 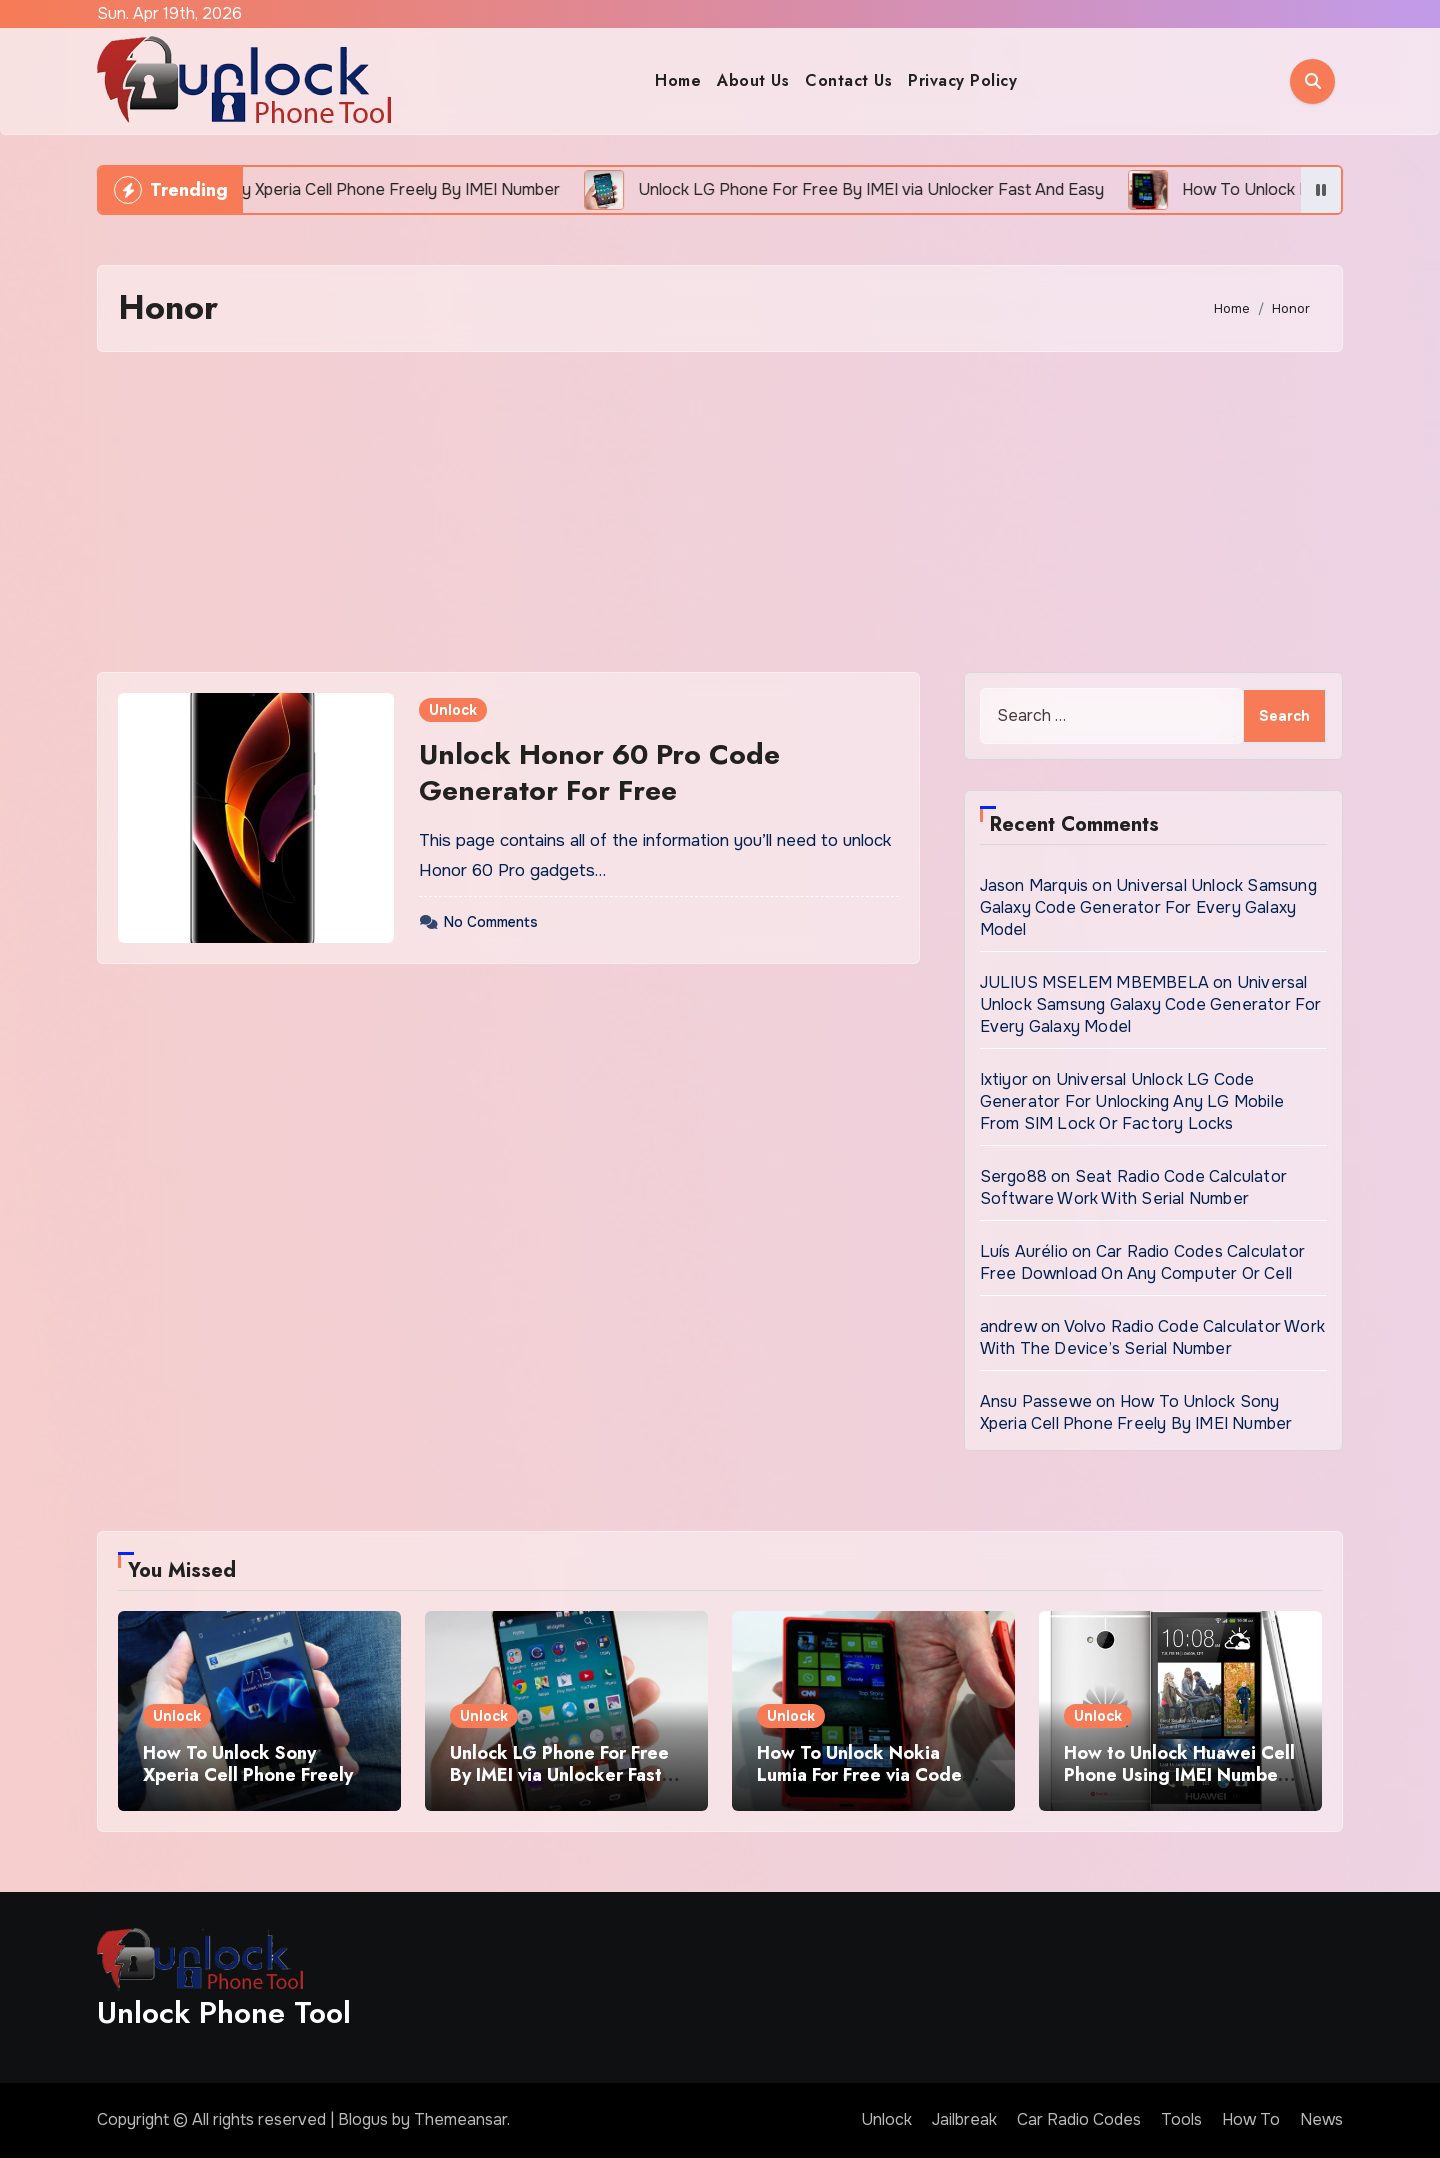 What do you see at coordinates (1132, 1101) in the screenshot?
I see `Universal Unlock LG Code Generator For Unlocking Any LG Mobile From SIM Lock Or Factory Locks` at bounding box center [1132, 1101].